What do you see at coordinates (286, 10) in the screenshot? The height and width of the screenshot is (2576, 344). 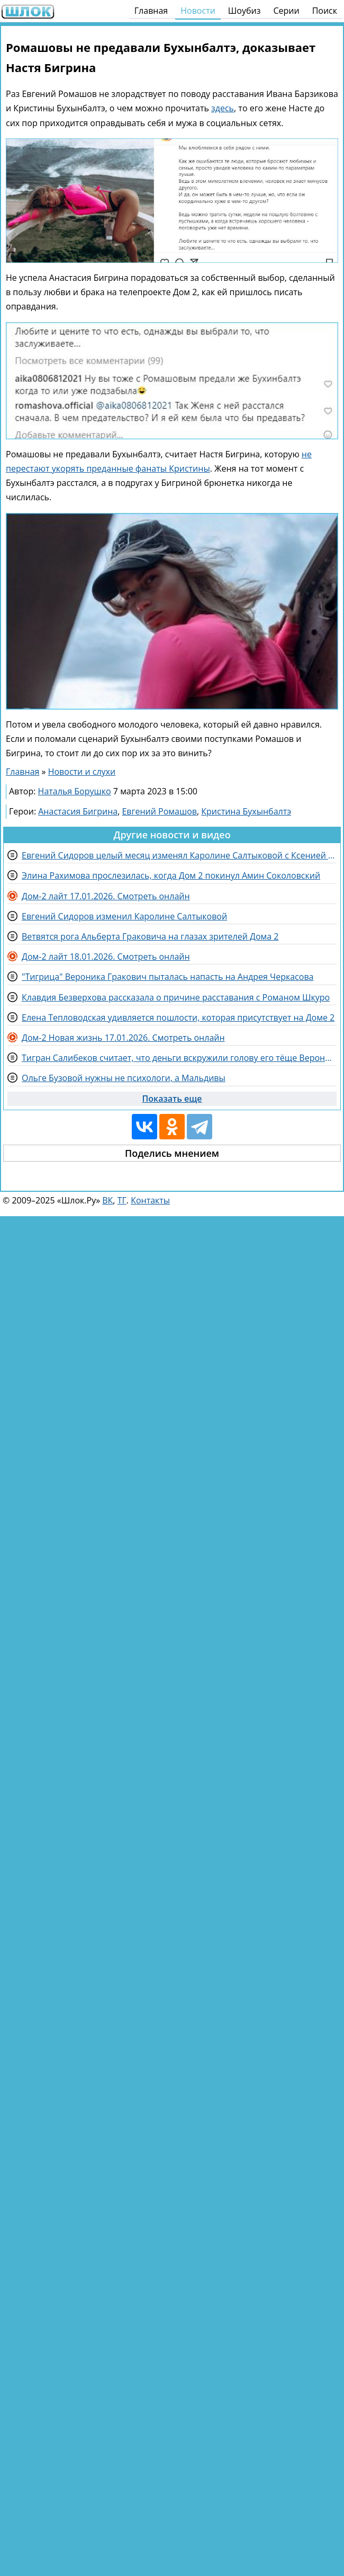 I see `Серии` at bounding box center [286, 10].